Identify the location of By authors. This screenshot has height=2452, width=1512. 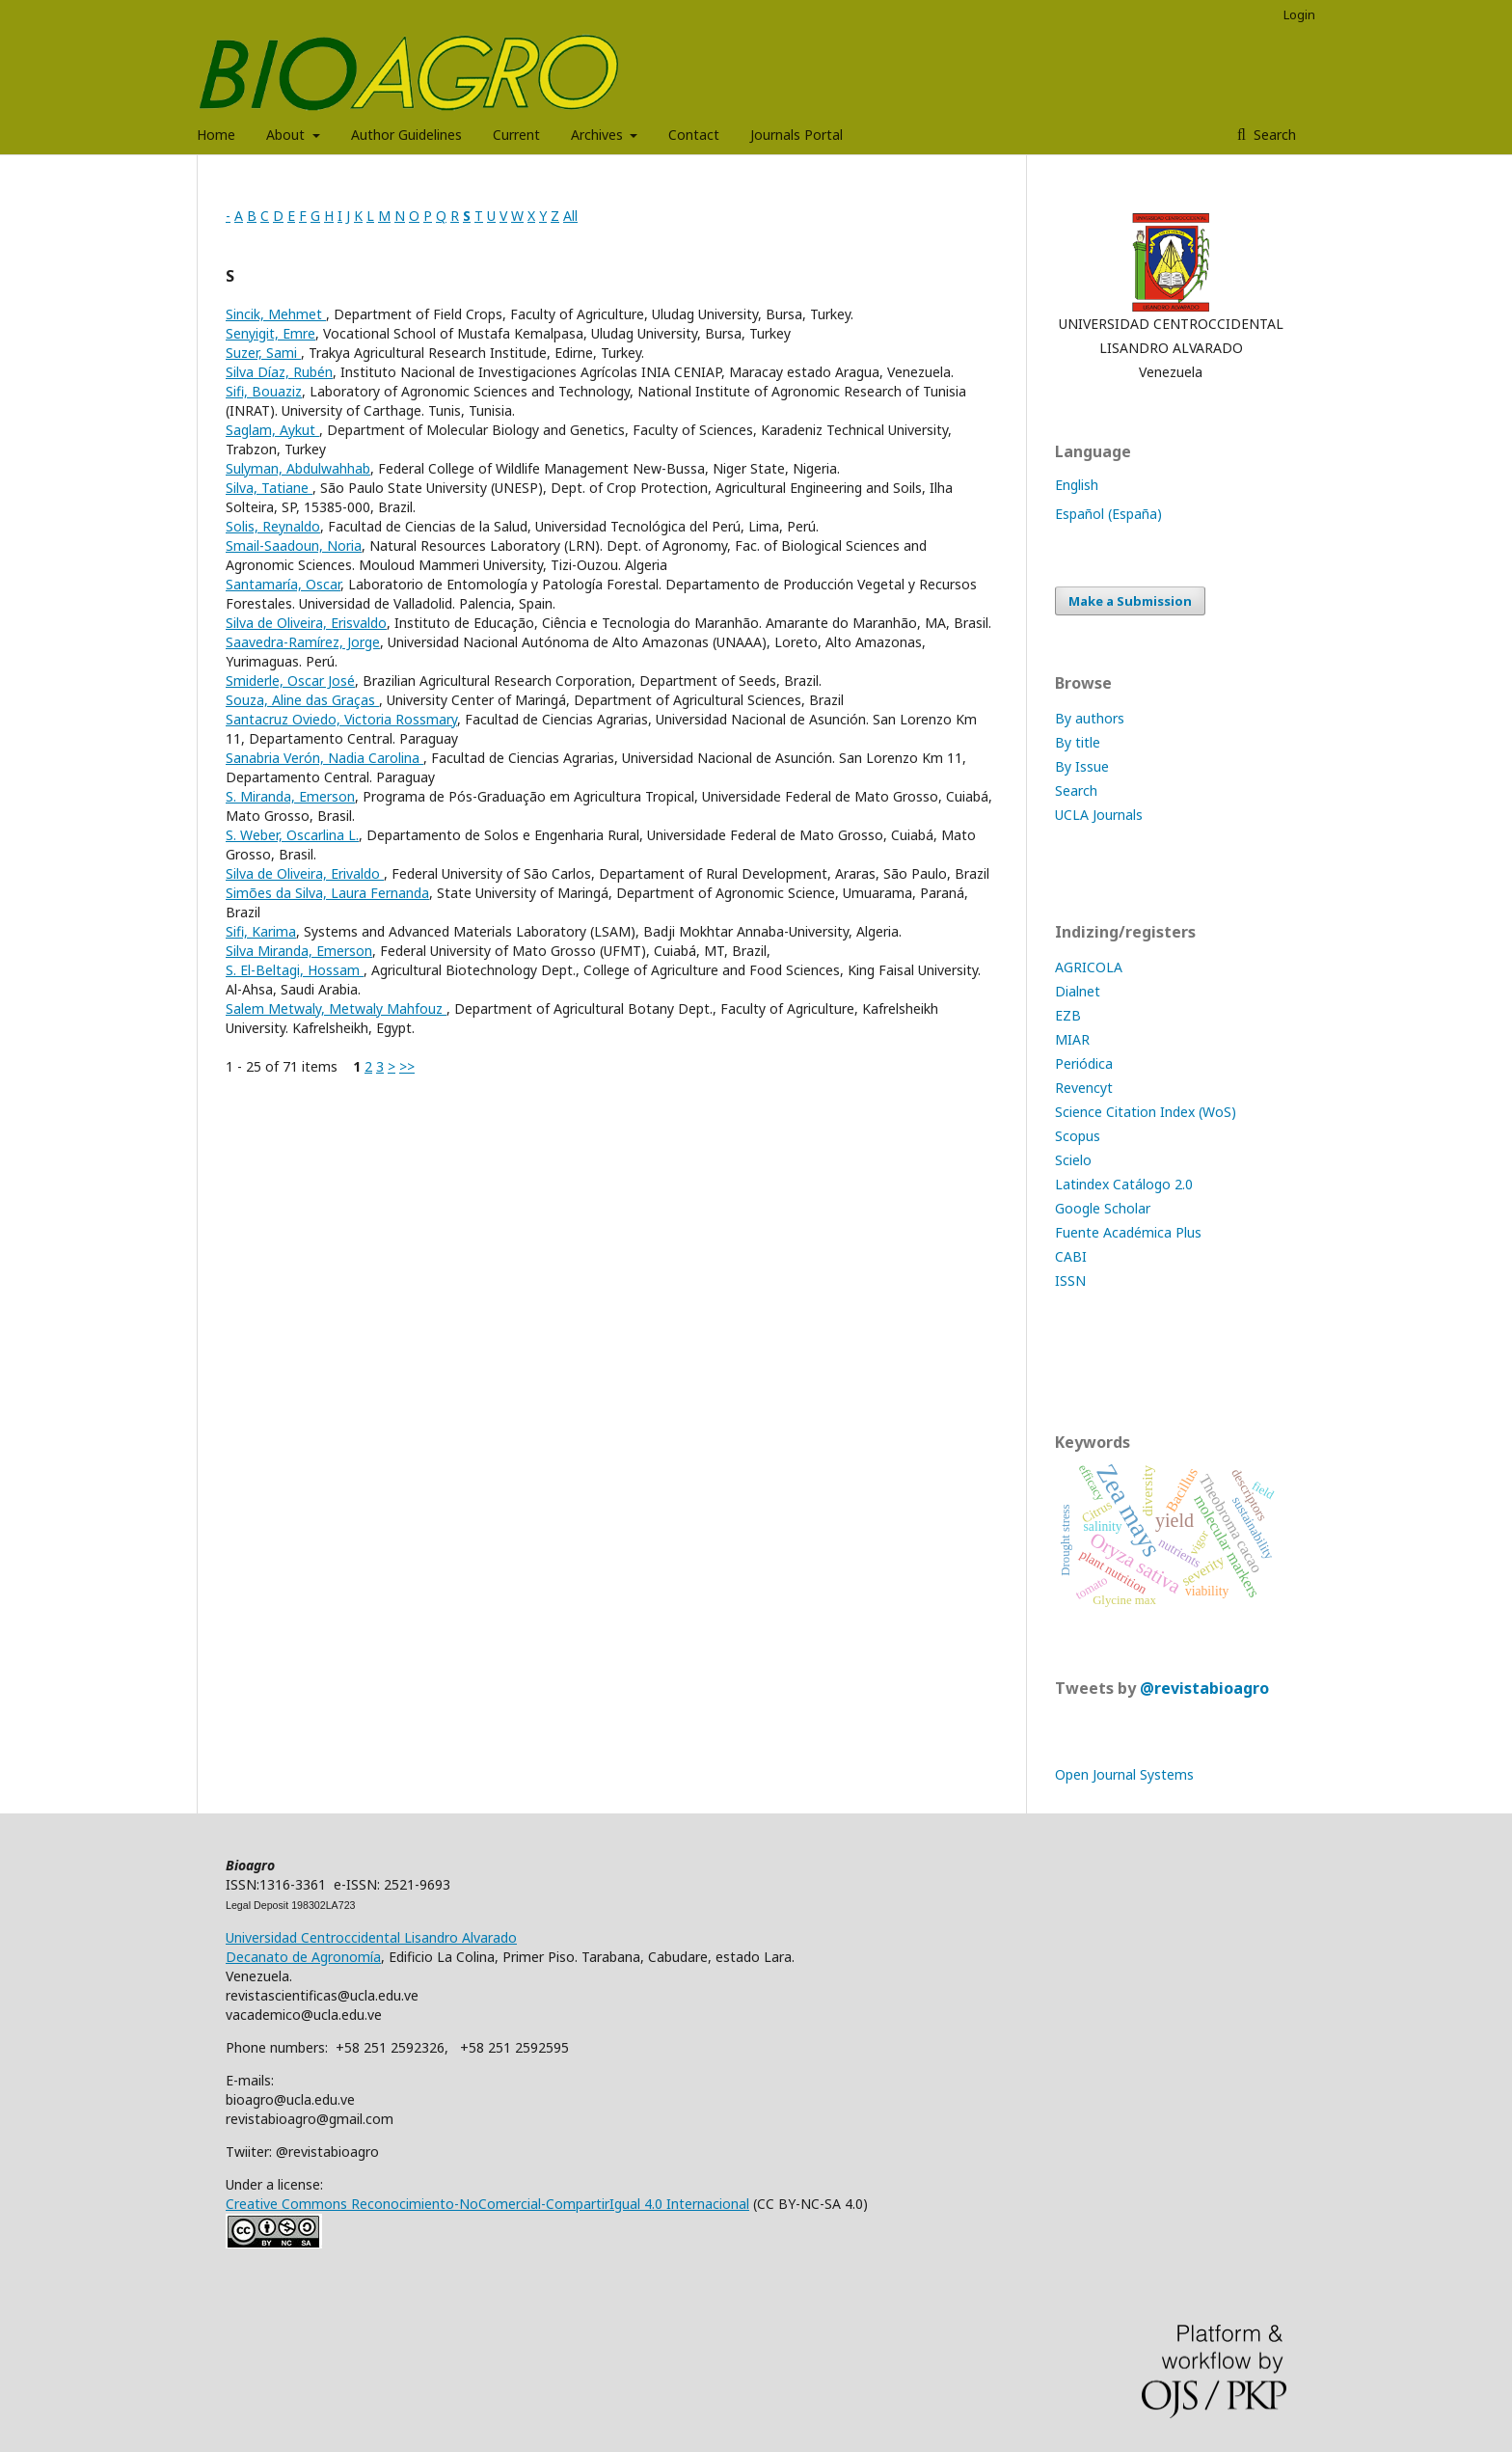
(1089, 718).